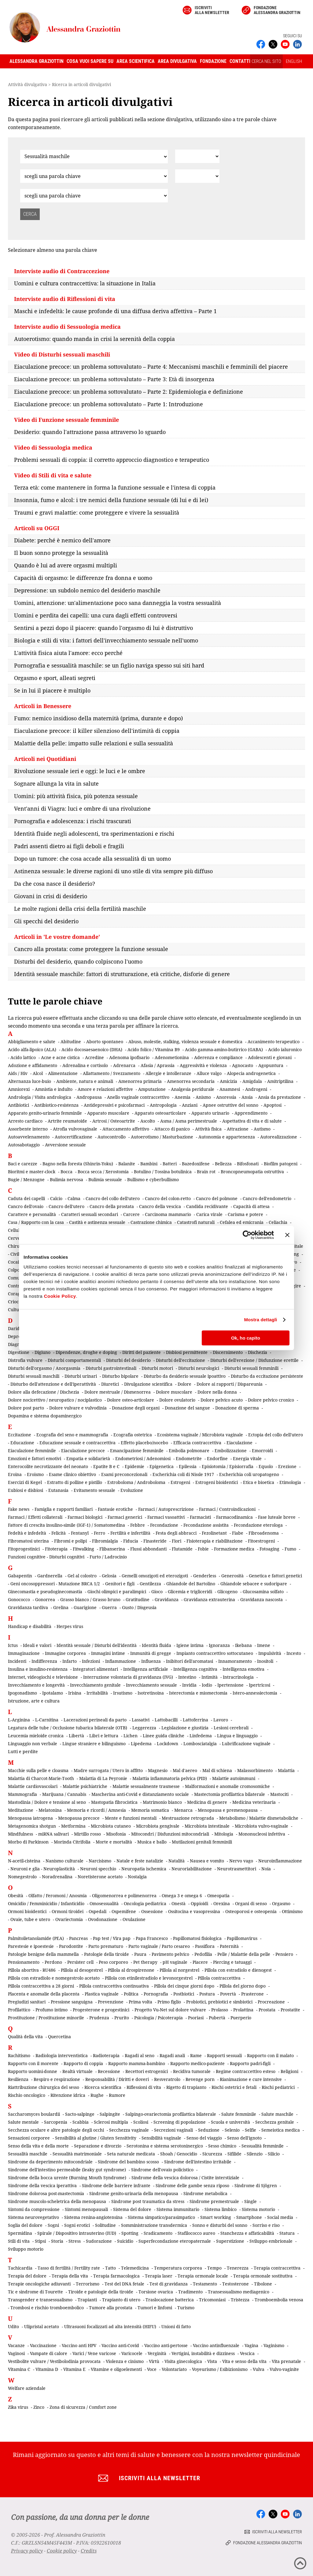  I want to click on Pillola con estradiolo e nomegestrolo acetato, so click(54, 1978).